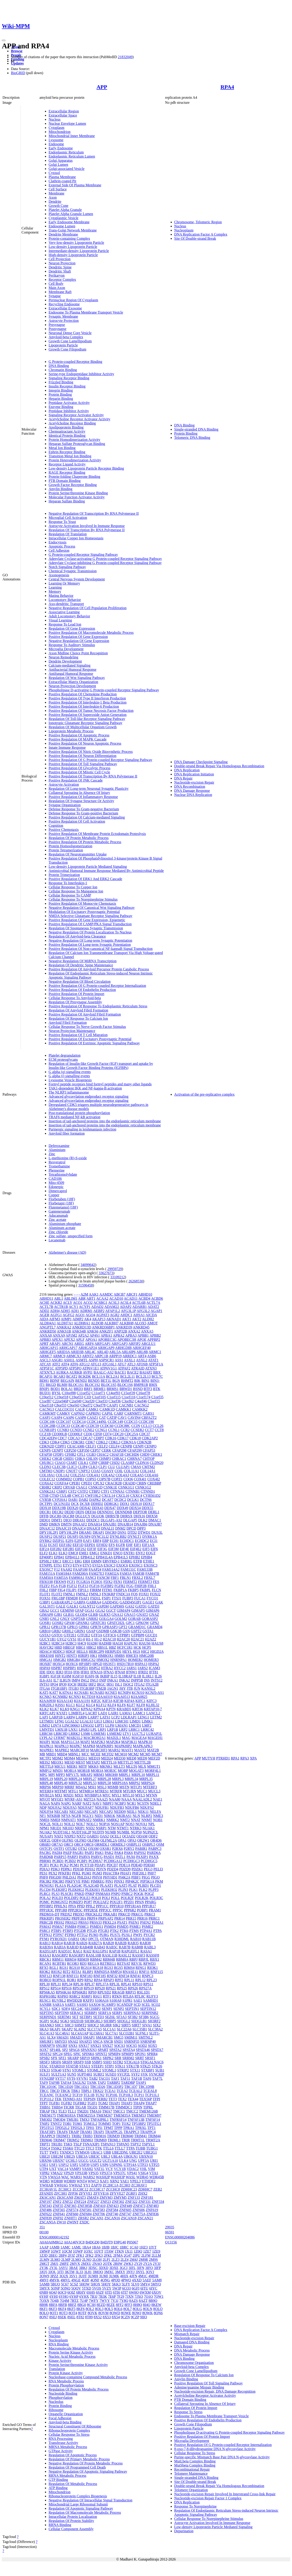 Image resolution: width=292 pixels, height=2576 pixels. Describe the element at coordinates (135, 2074) in the screenshot. I see `SYF2` at that location.